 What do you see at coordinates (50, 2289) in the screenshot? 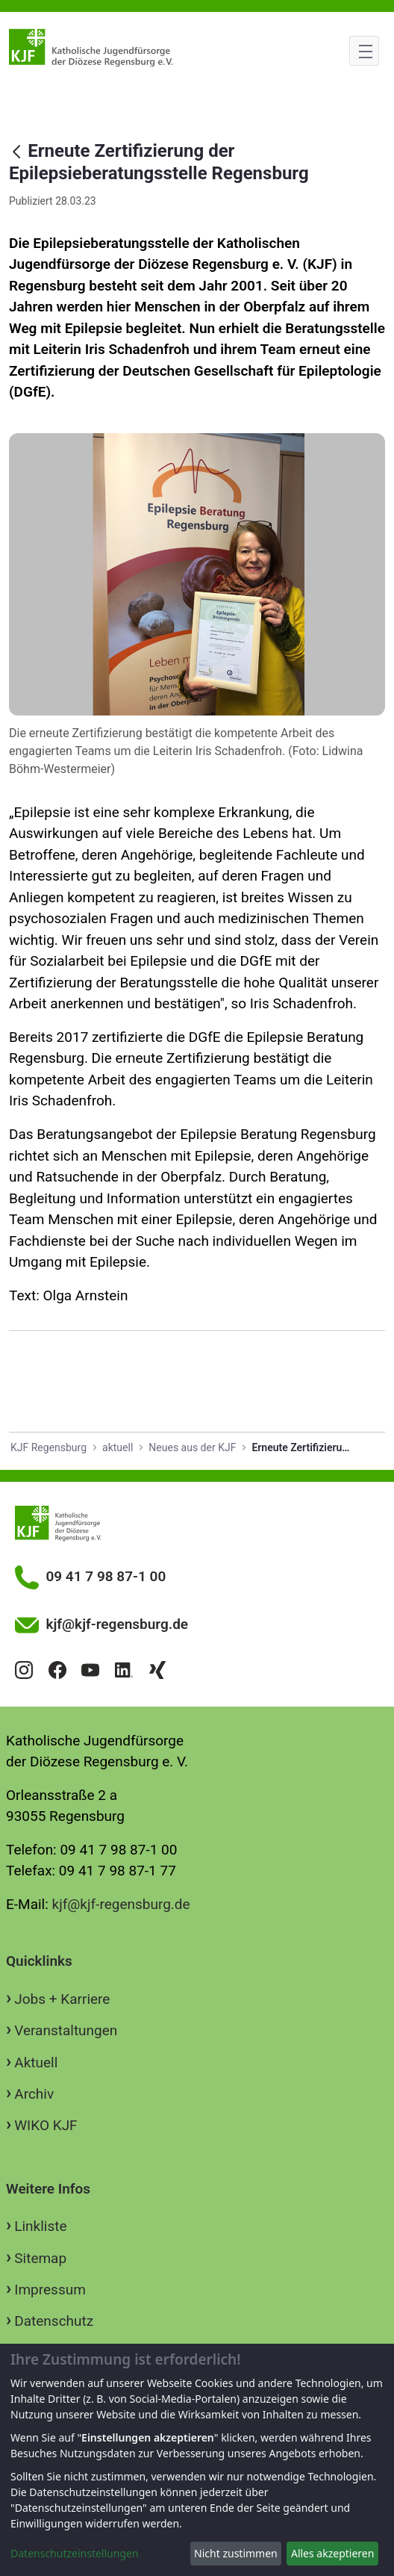
I see `Impressum` at bounding box center [50, 2289].